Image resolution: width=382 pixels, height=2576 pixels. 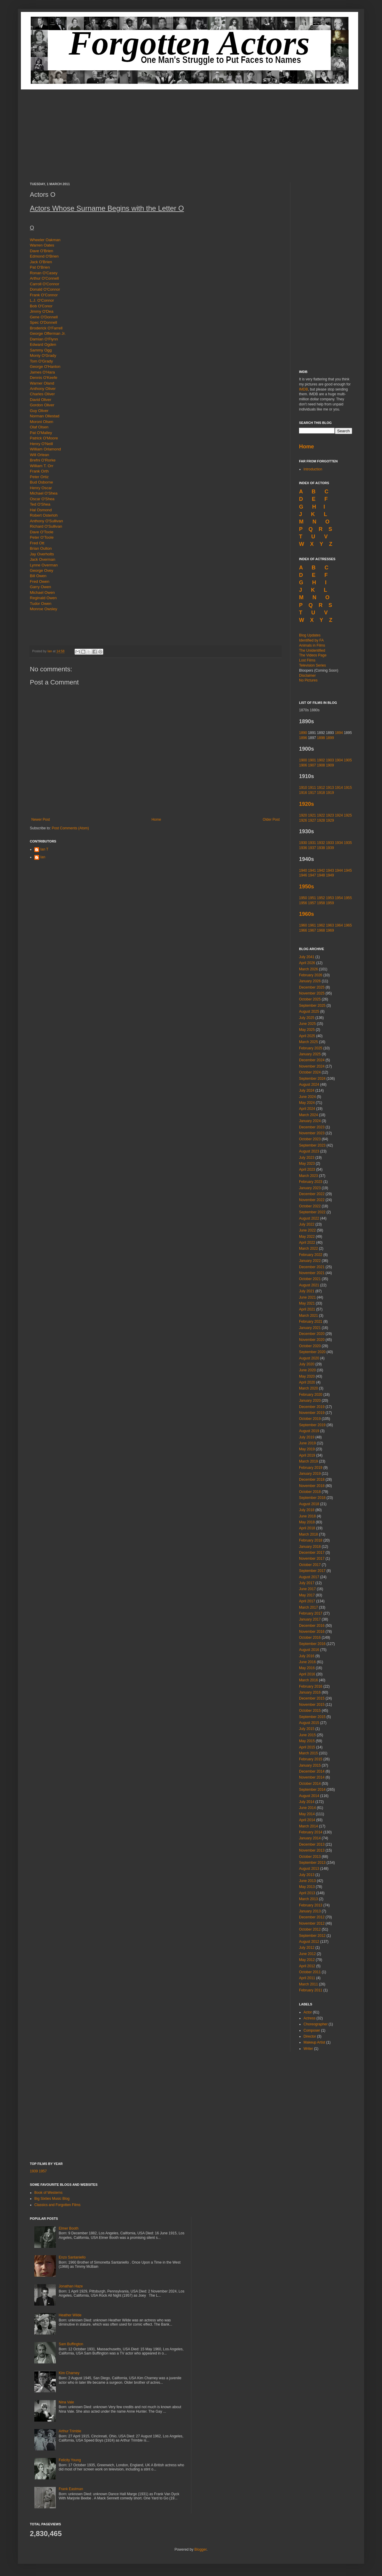 I want to click on April 2014, so click(x=307, y=1820).